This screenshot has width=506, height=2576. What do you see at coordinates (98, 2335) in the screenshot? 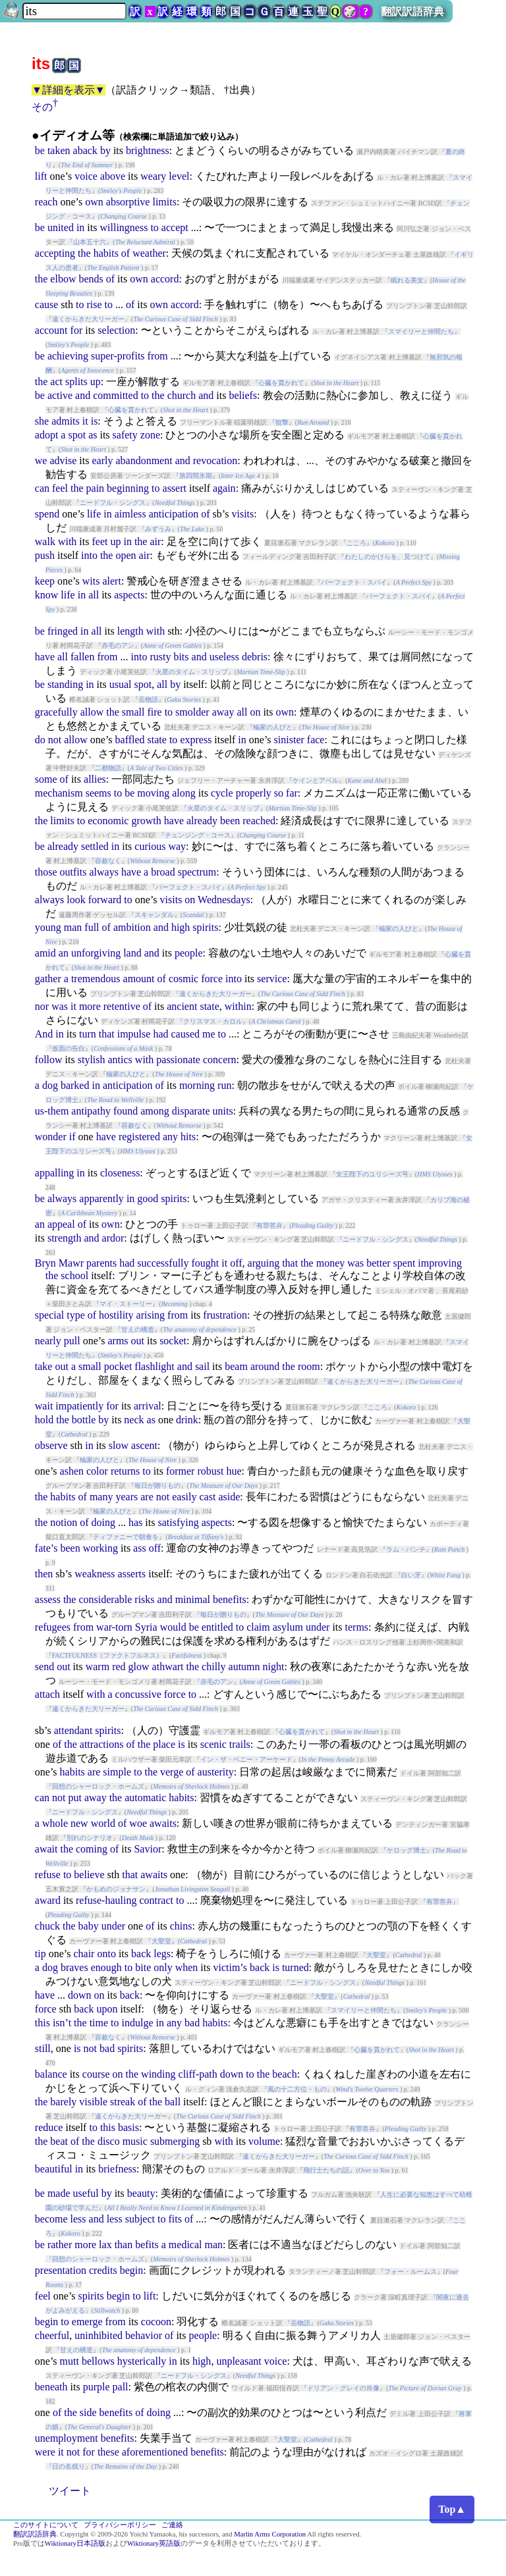
I see `uninhibited` at bounding box center [98, 2335].